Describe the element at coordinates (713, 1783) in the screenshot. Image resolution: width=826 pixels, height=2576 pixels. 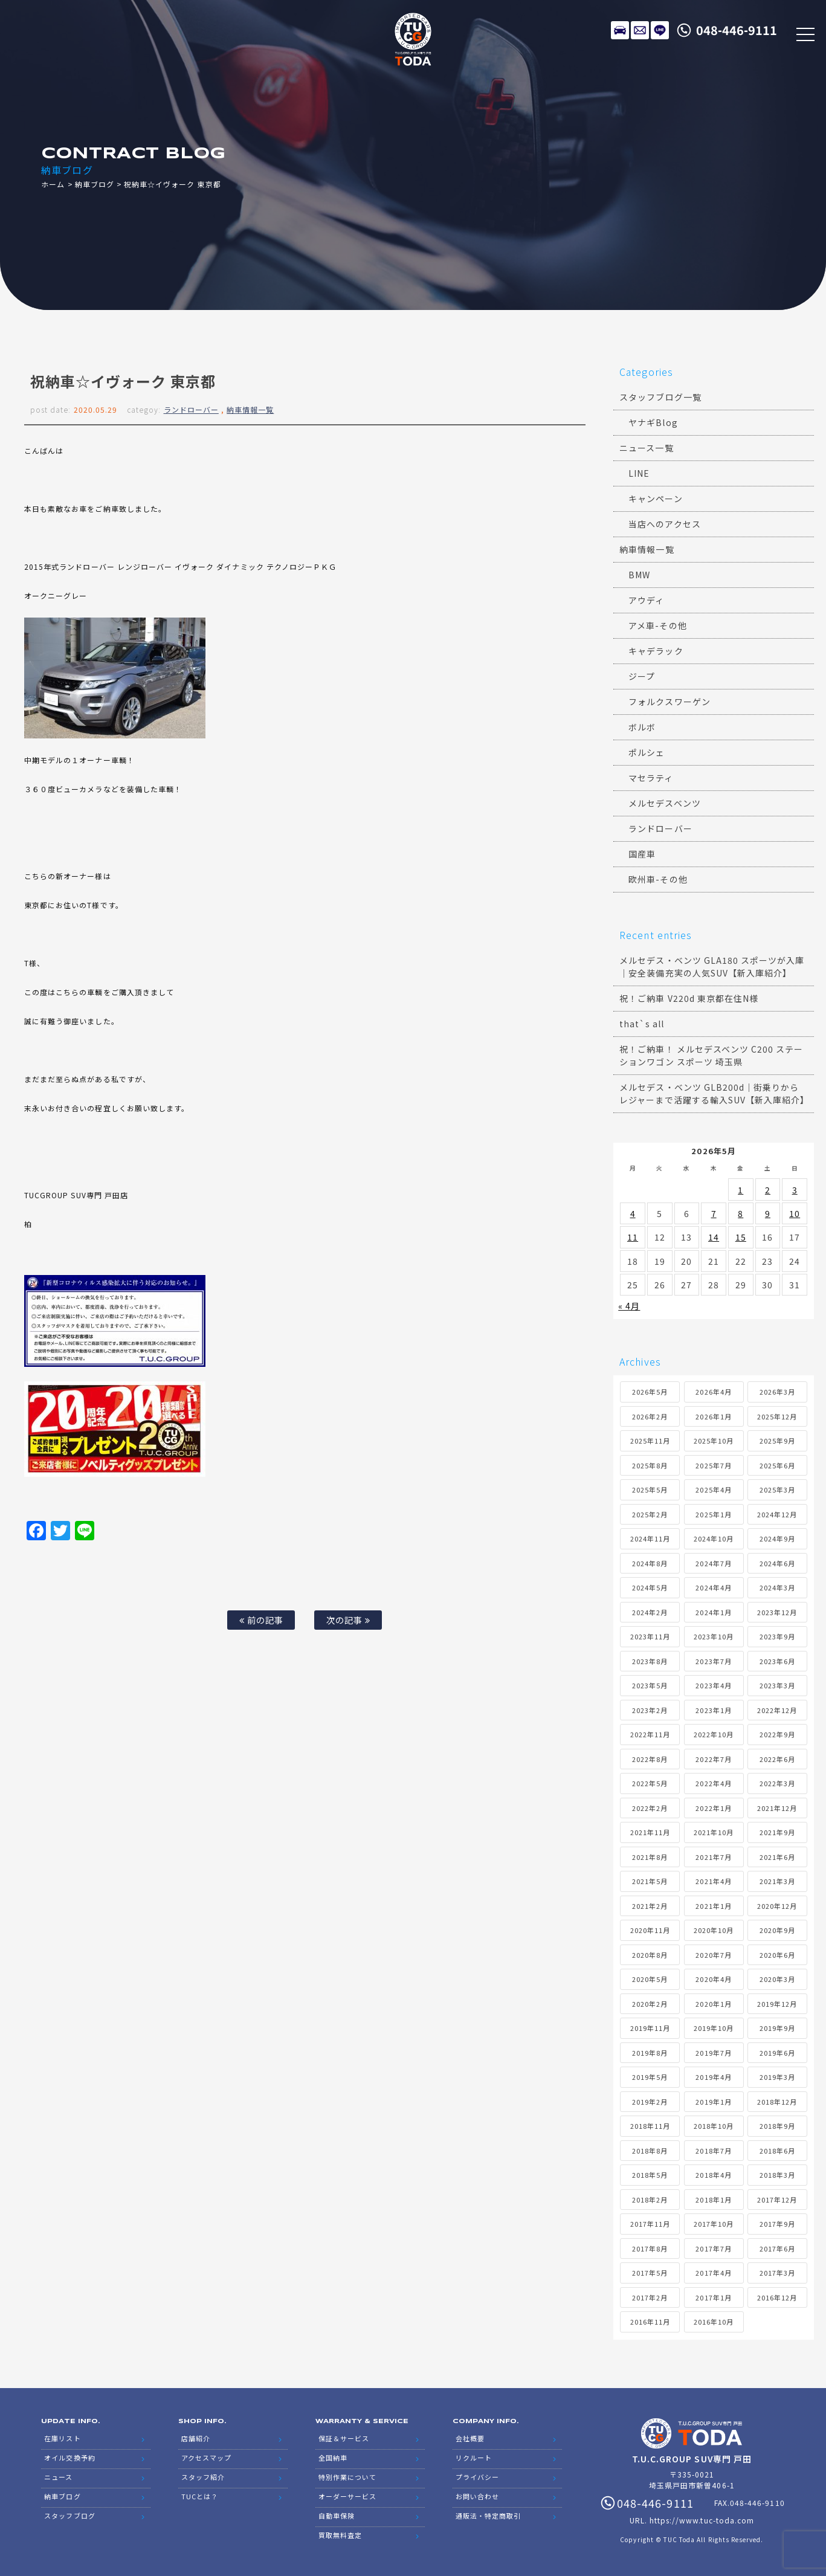
I see `2022年4月` at that location.